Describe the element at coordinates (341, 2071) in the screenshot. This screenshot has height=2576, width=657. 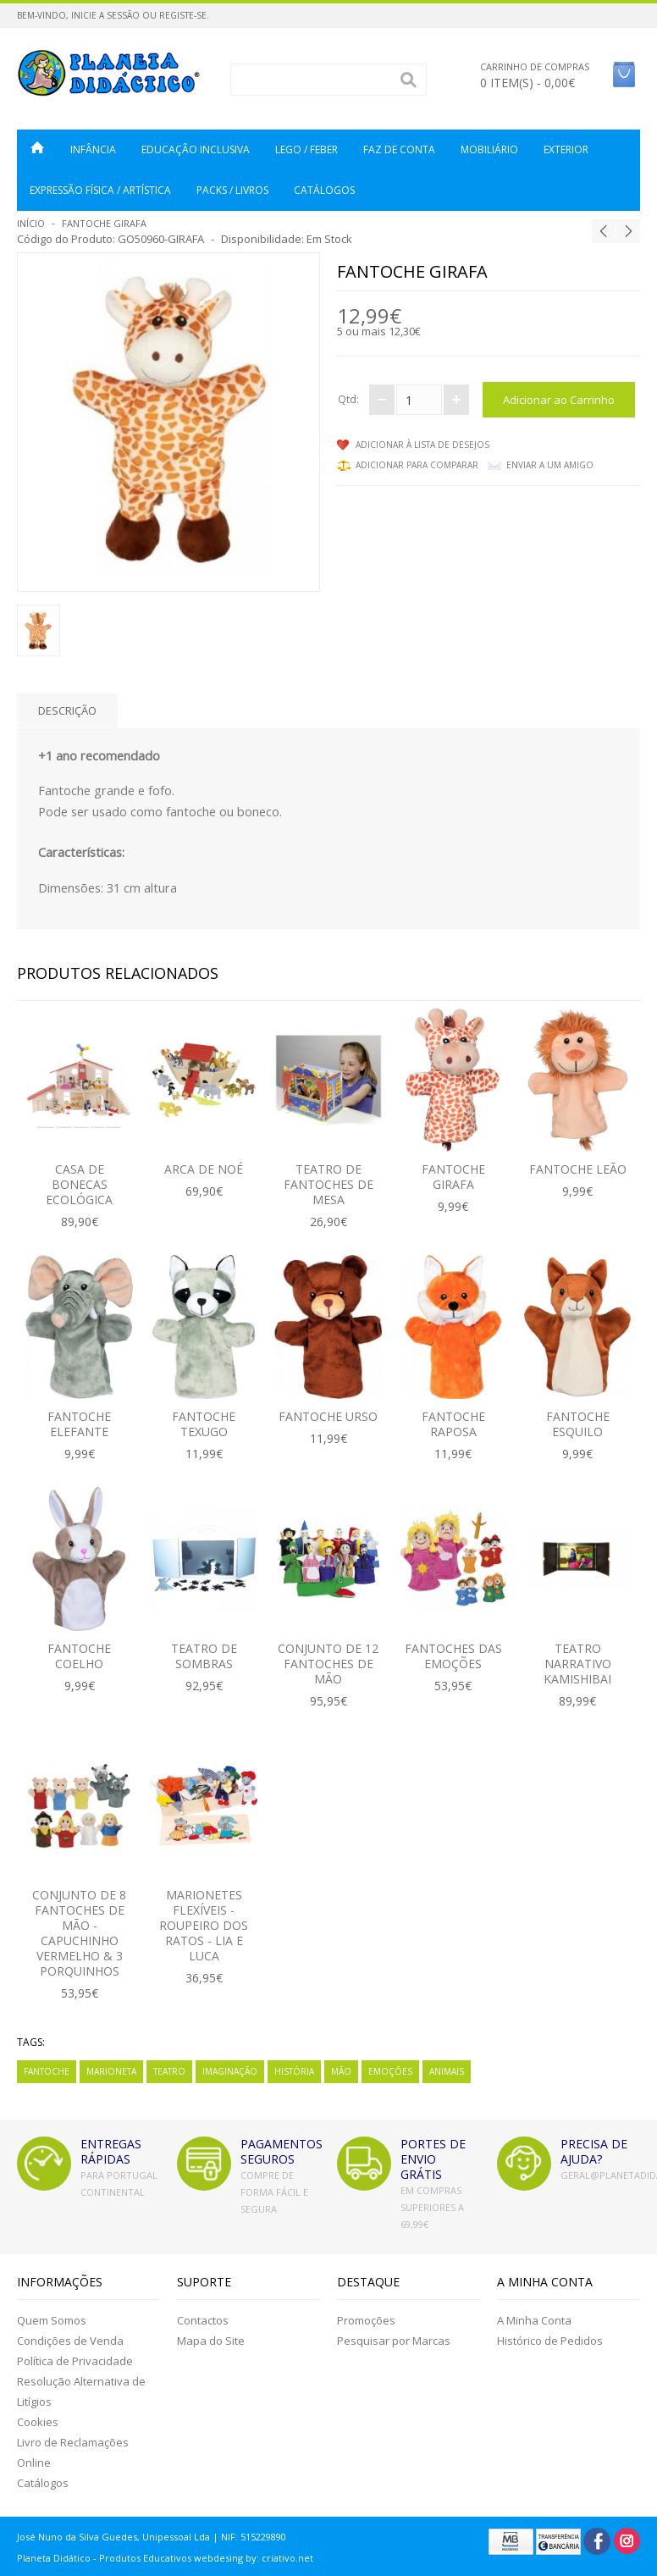
I see `Mão` at that location.